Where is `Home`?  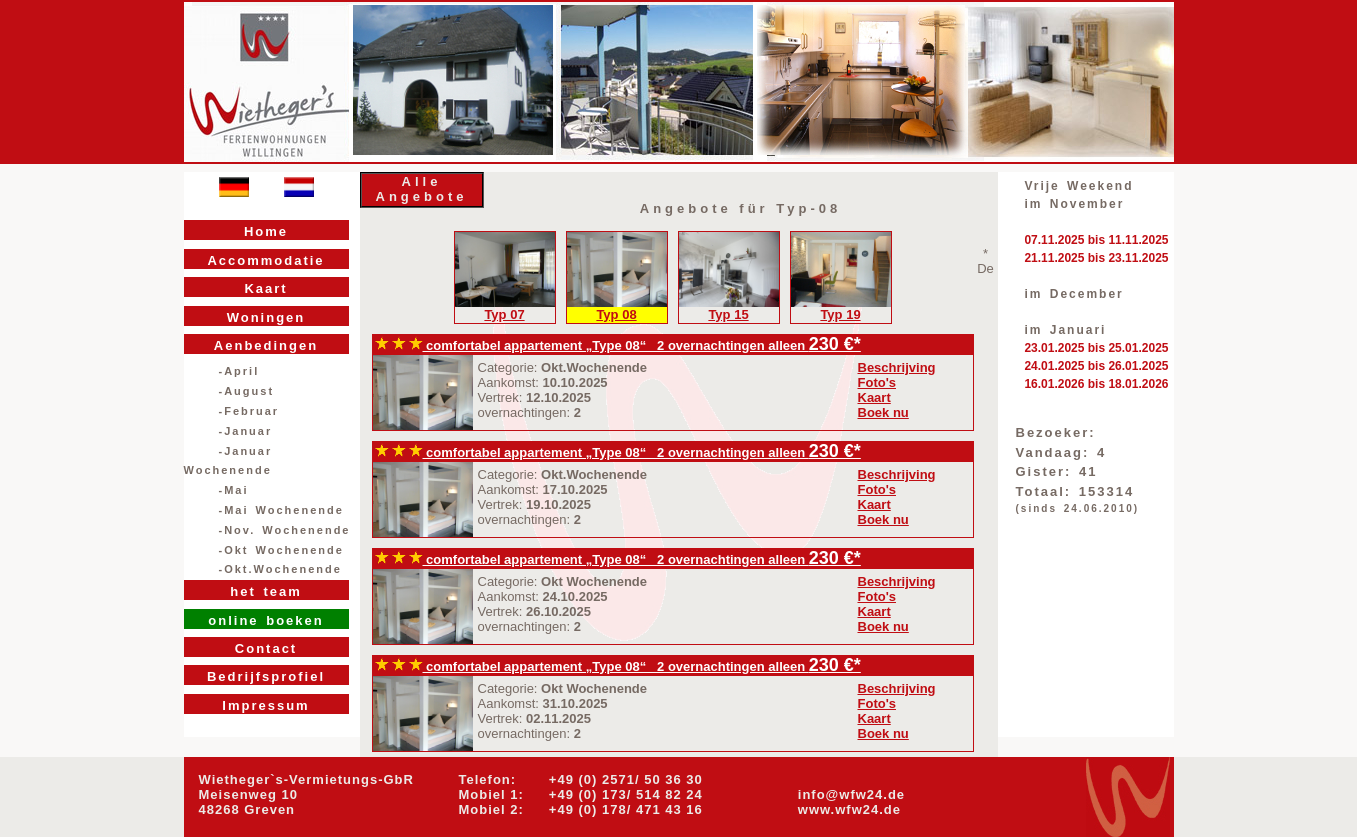 Home is located at coordinates (266, 231).